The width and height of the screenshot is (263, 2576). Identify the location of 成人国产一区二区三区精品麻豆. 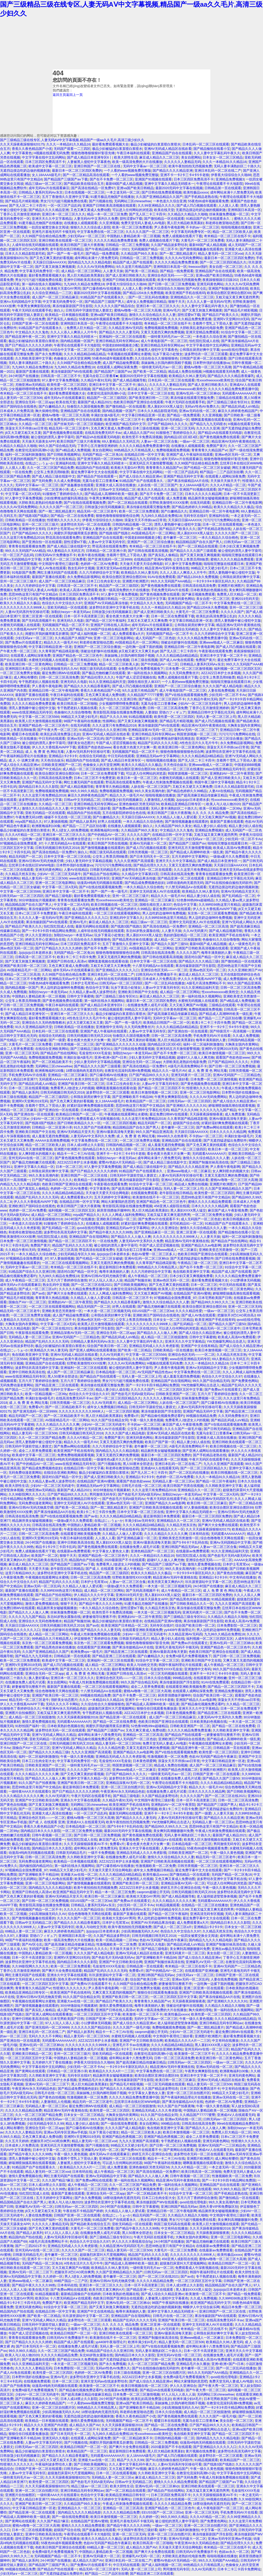
(55, 297).